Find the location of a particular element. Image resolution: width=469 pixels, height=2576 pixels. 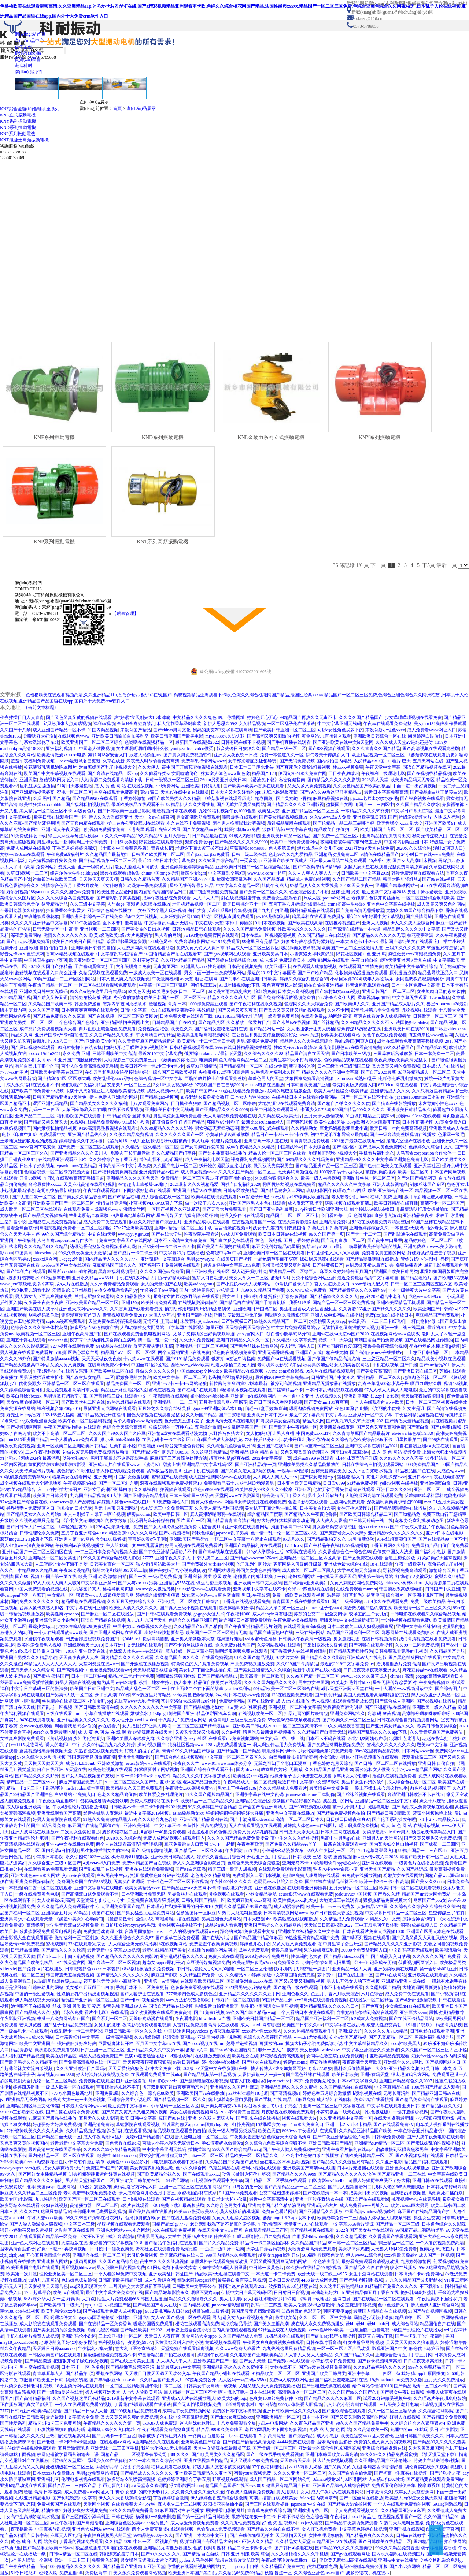

成 人 黄 色 网 站 在 线 观 看 а√资源新版在线天堂 is located at coordinates (125, 1732).